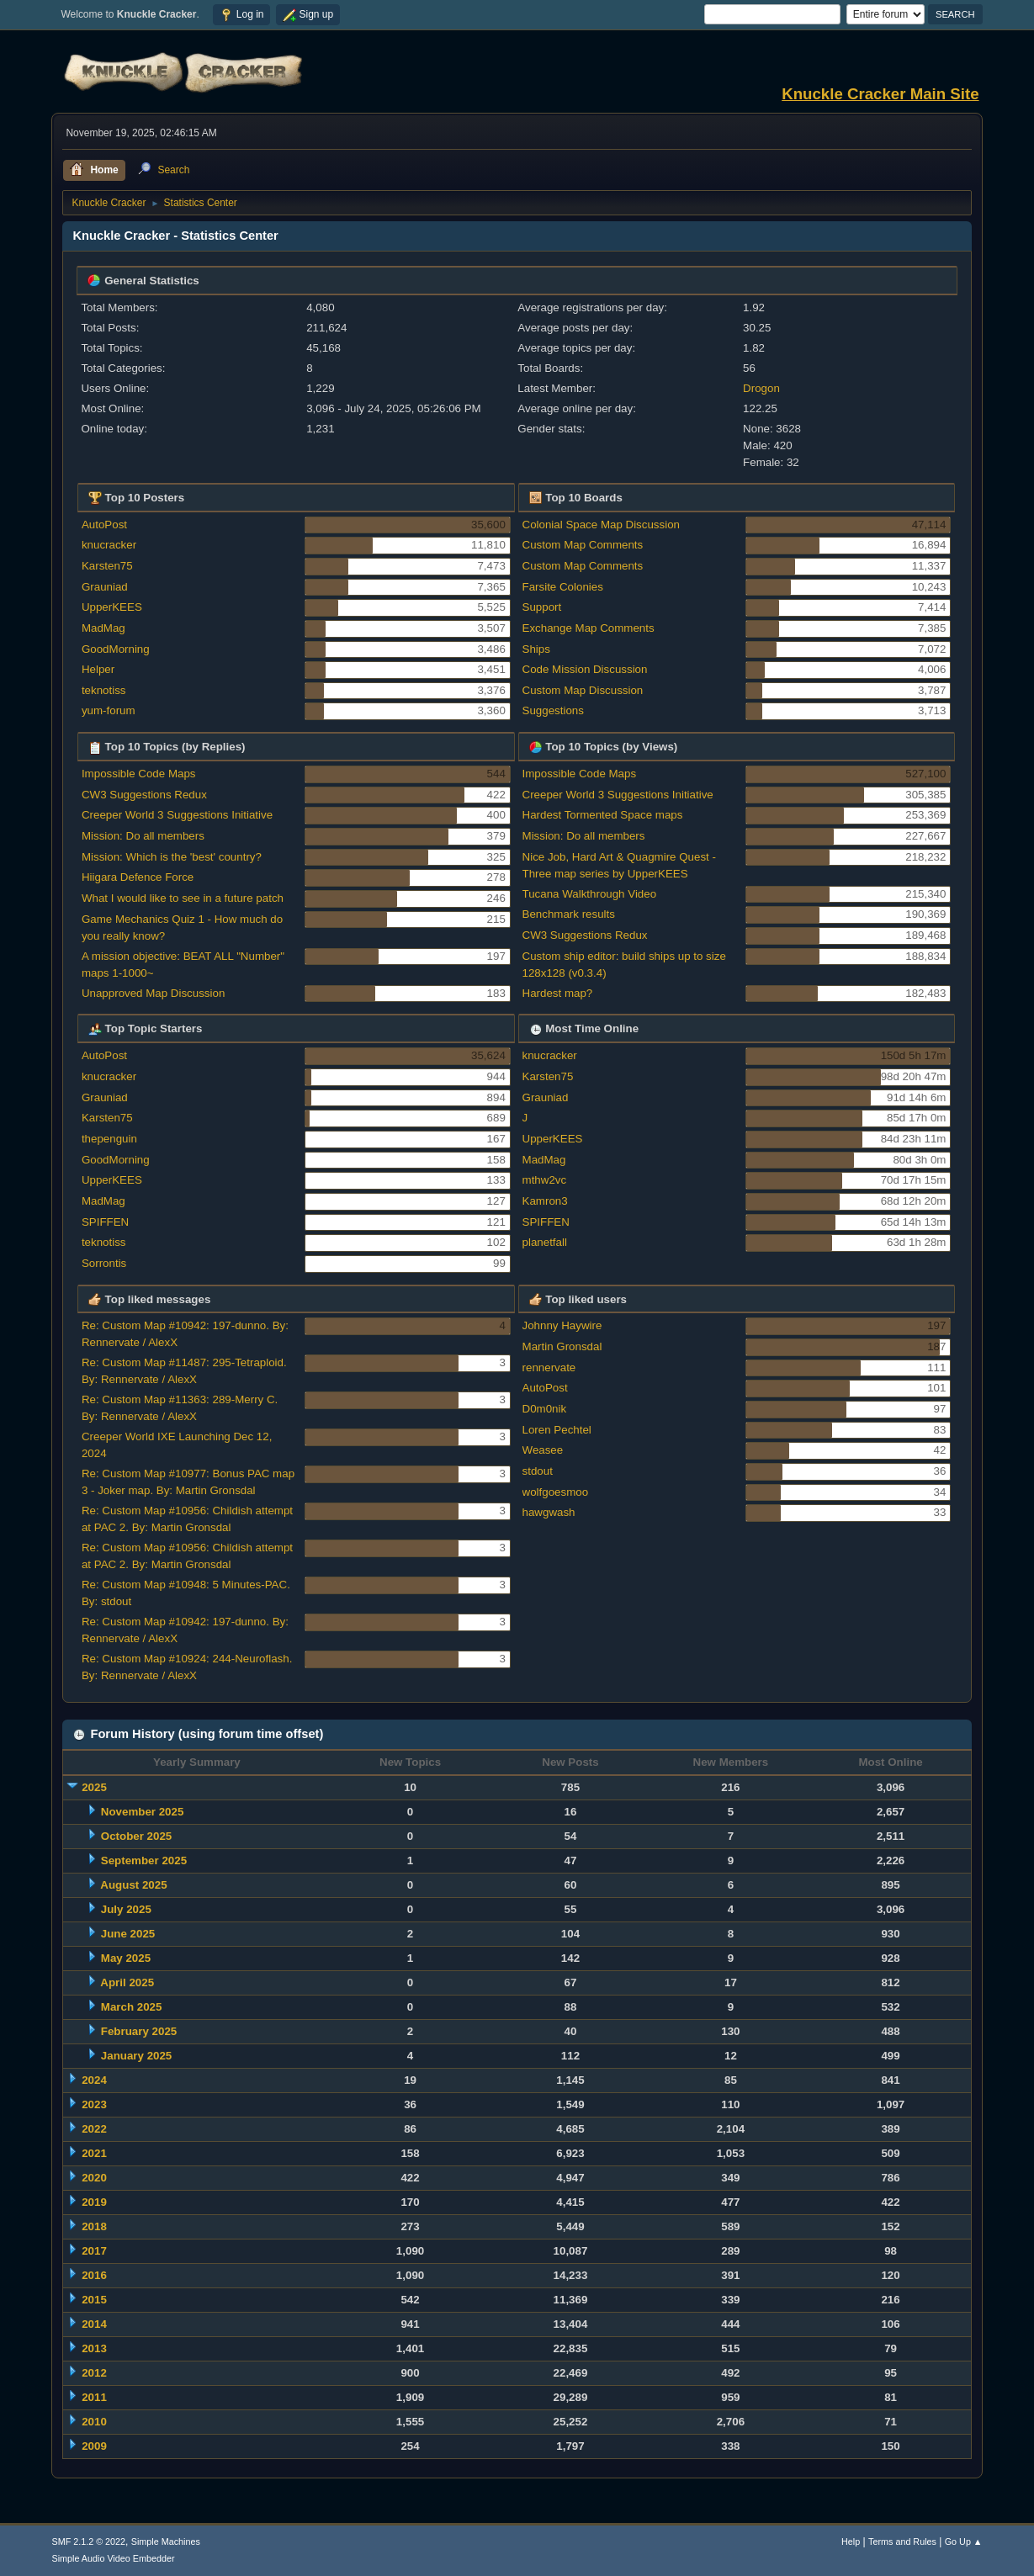 This screenshot has width=1034, height=2576. What do you see at coordinates (112, 2558) in the screenshot?
I see `Simple Audio Video Embedder` at bounding box center [112, 2558].